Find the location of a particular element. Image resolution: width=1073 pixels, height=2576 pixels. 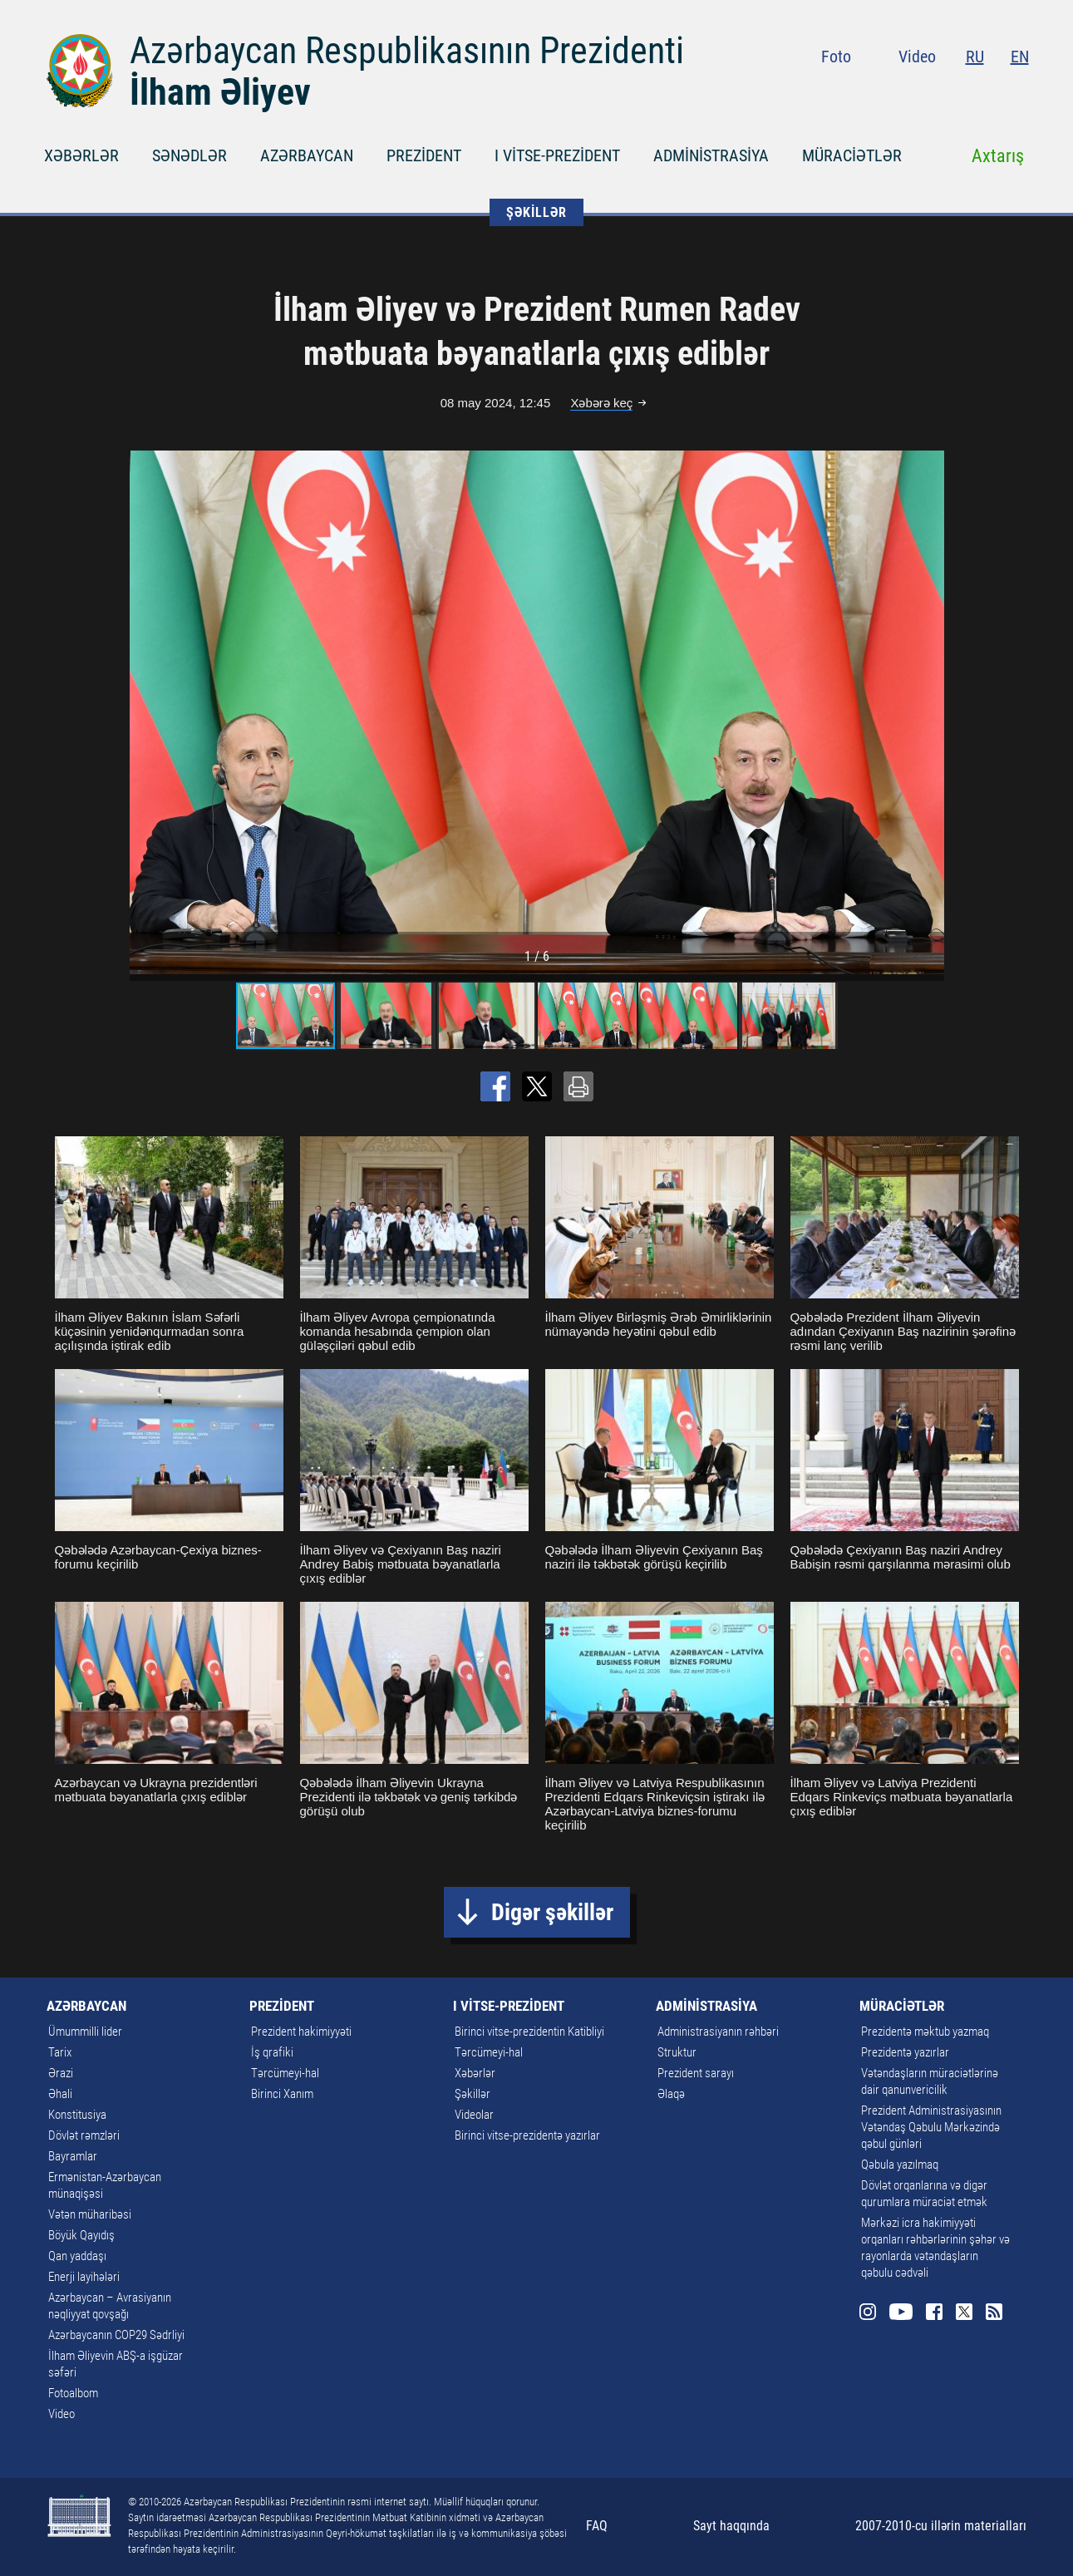

Prezident hakimiyyəti is located at coordinates (301, 2031).